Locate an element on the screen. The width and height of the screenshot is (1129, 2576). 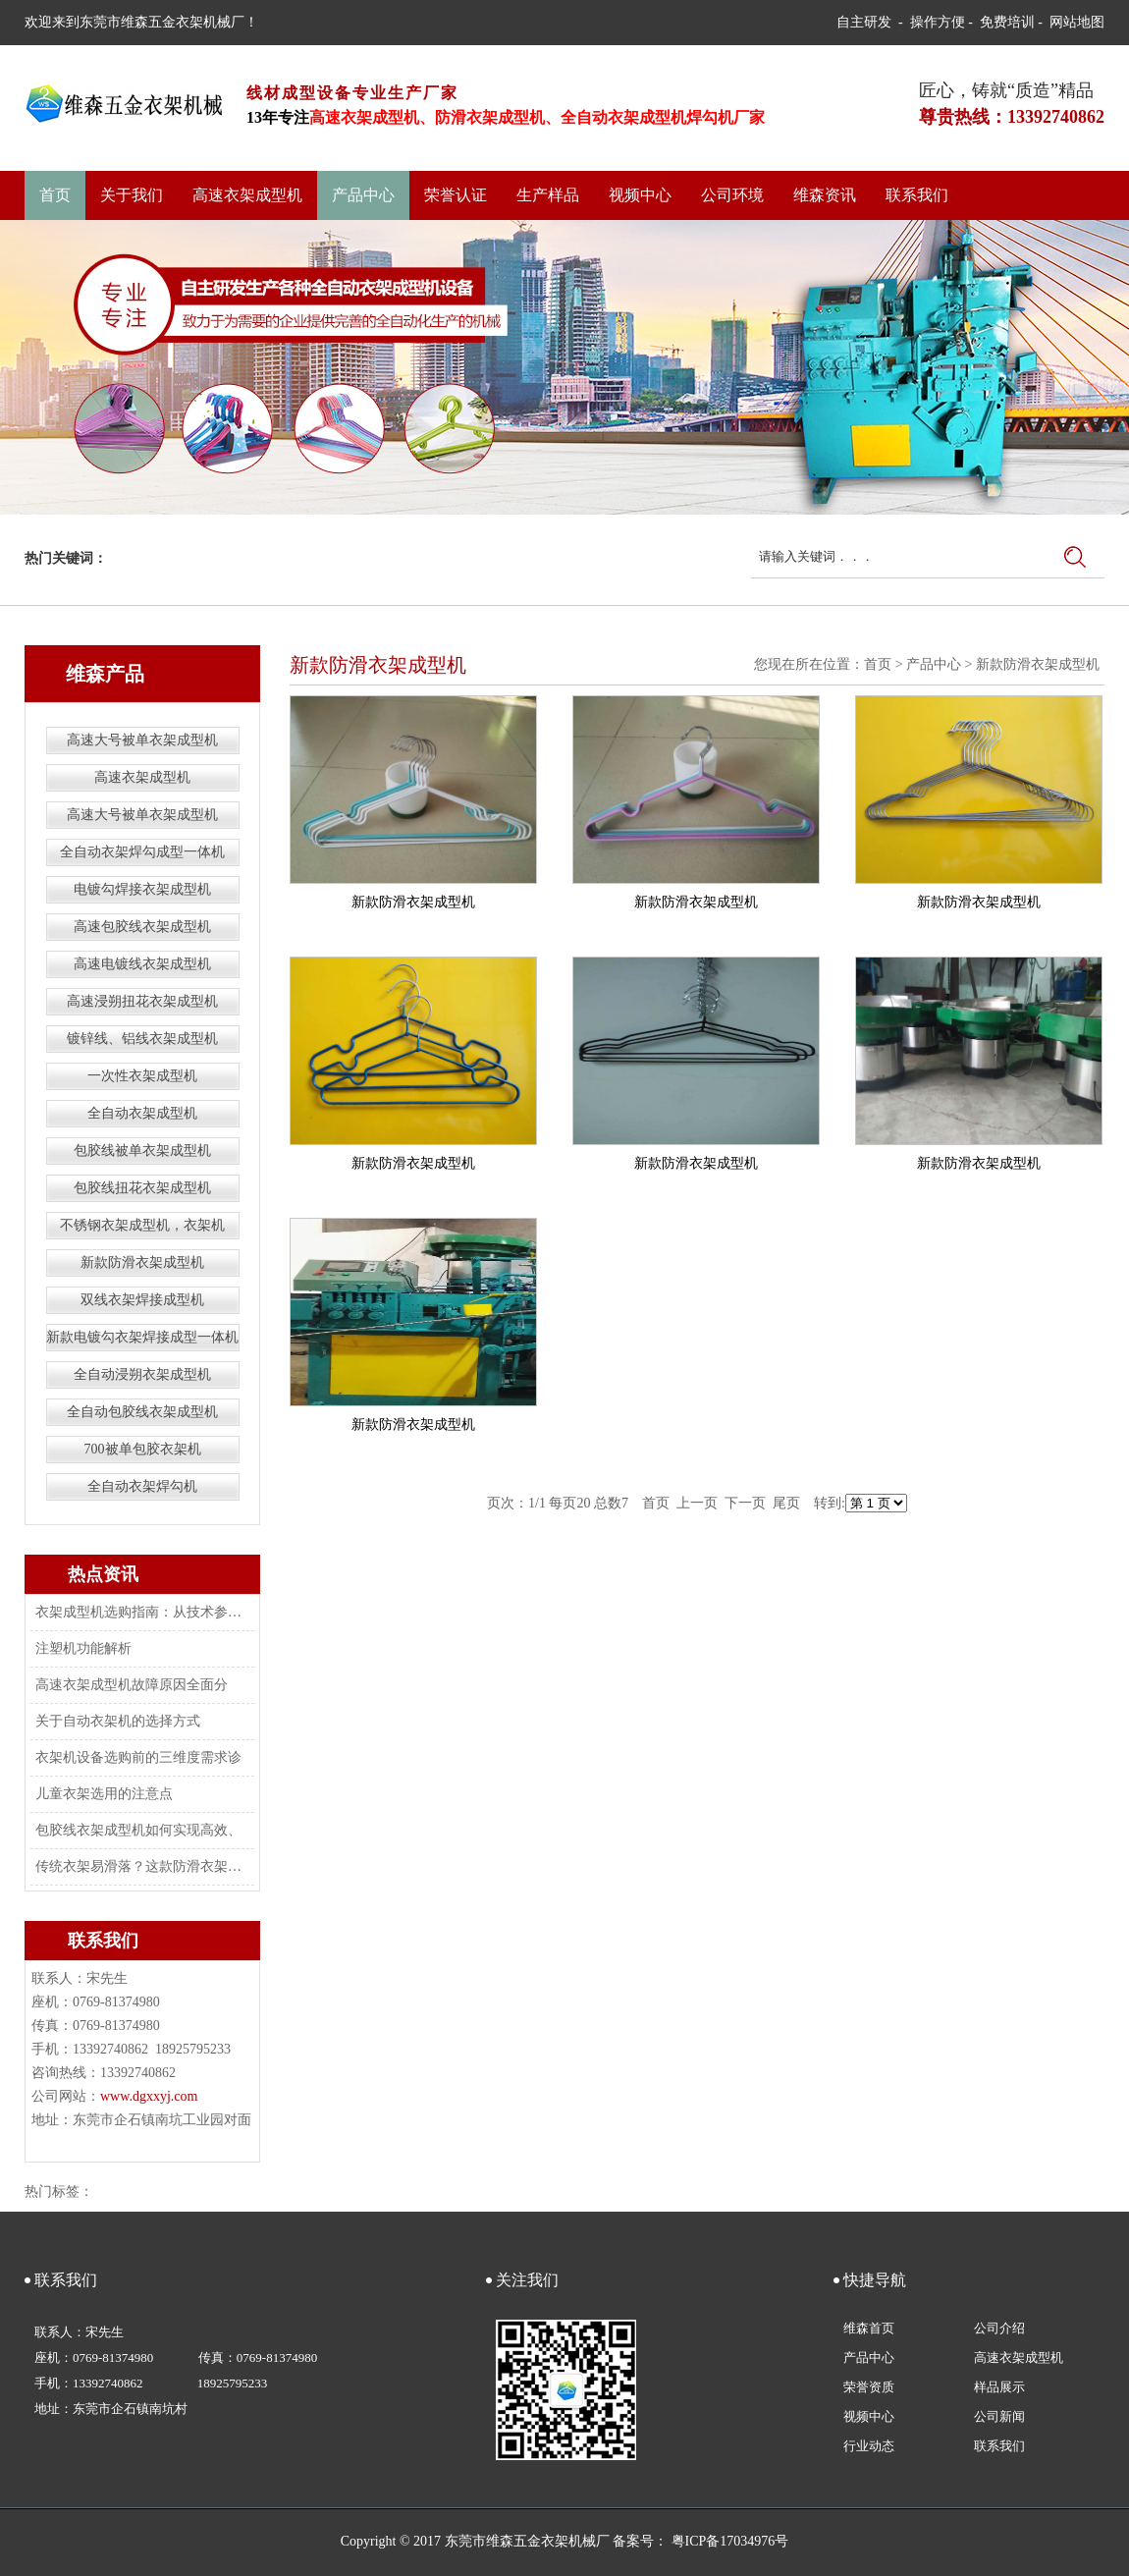
行业动态 is located at coordinates (868, 2446).